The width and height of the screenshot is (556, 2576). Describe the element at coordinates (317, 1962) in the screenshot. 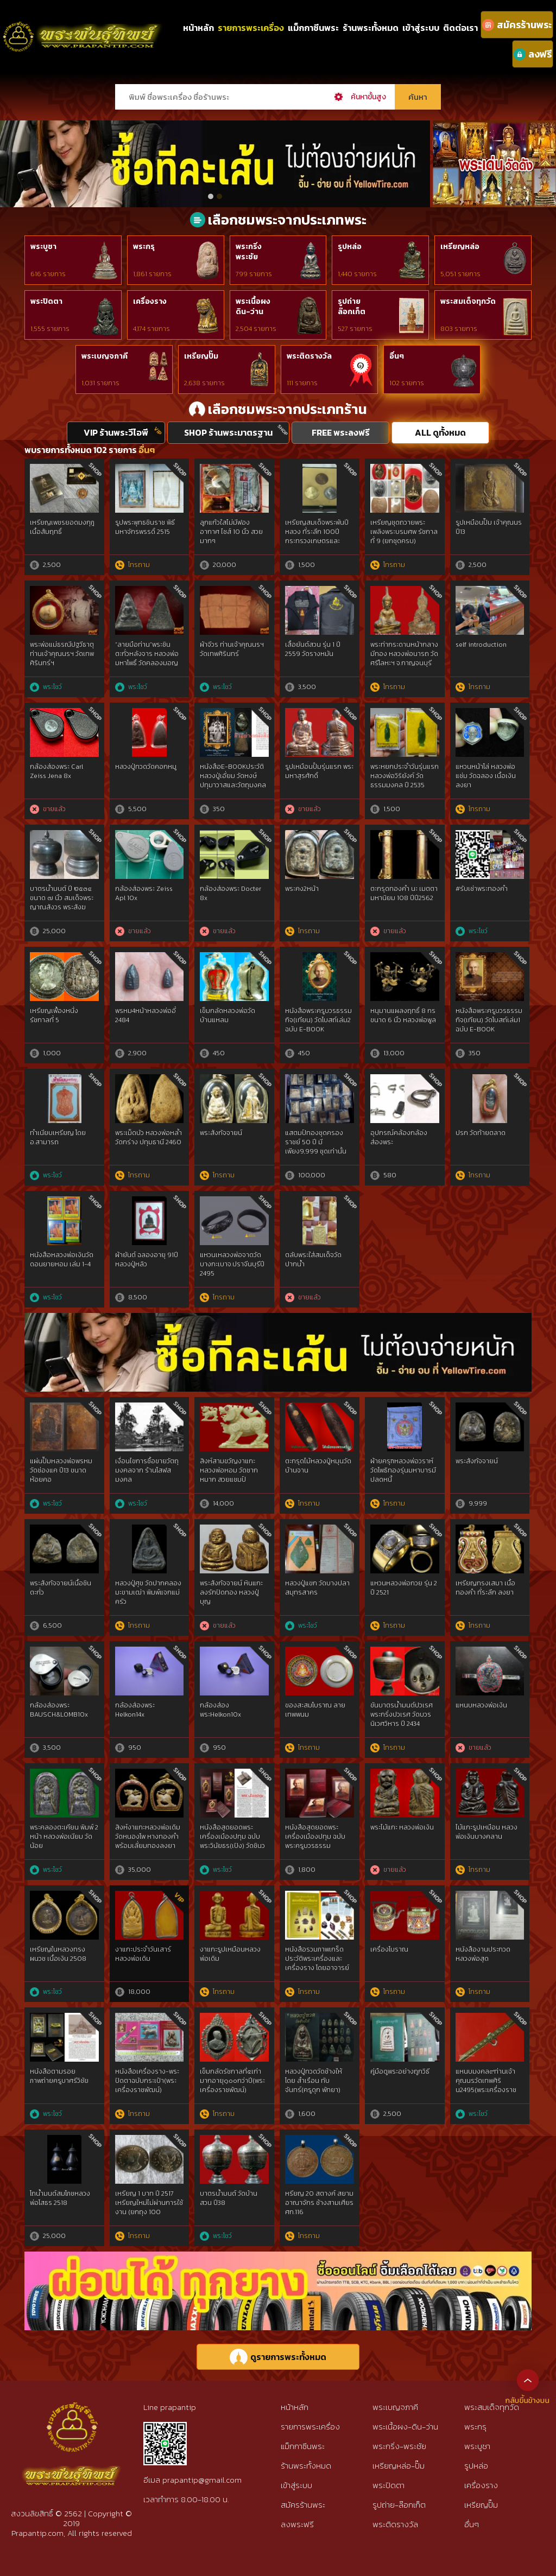

I see `หนังสือรวมภาพเกร็ดประวัติพระเครื่องและเครื่องราง โดยอาจารย์ น.นที` at that location.